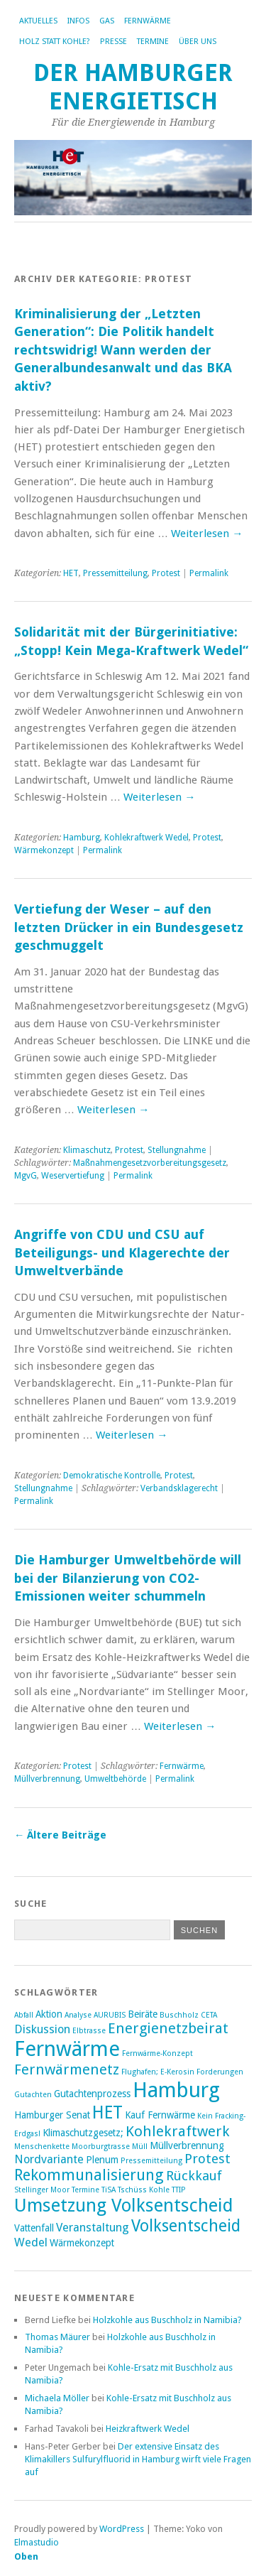 The height and width of the screenshot is (2576, 266). I want to click on Elbtrasse [Elbtrasse (2 Einträge)], so click(89, 2030).